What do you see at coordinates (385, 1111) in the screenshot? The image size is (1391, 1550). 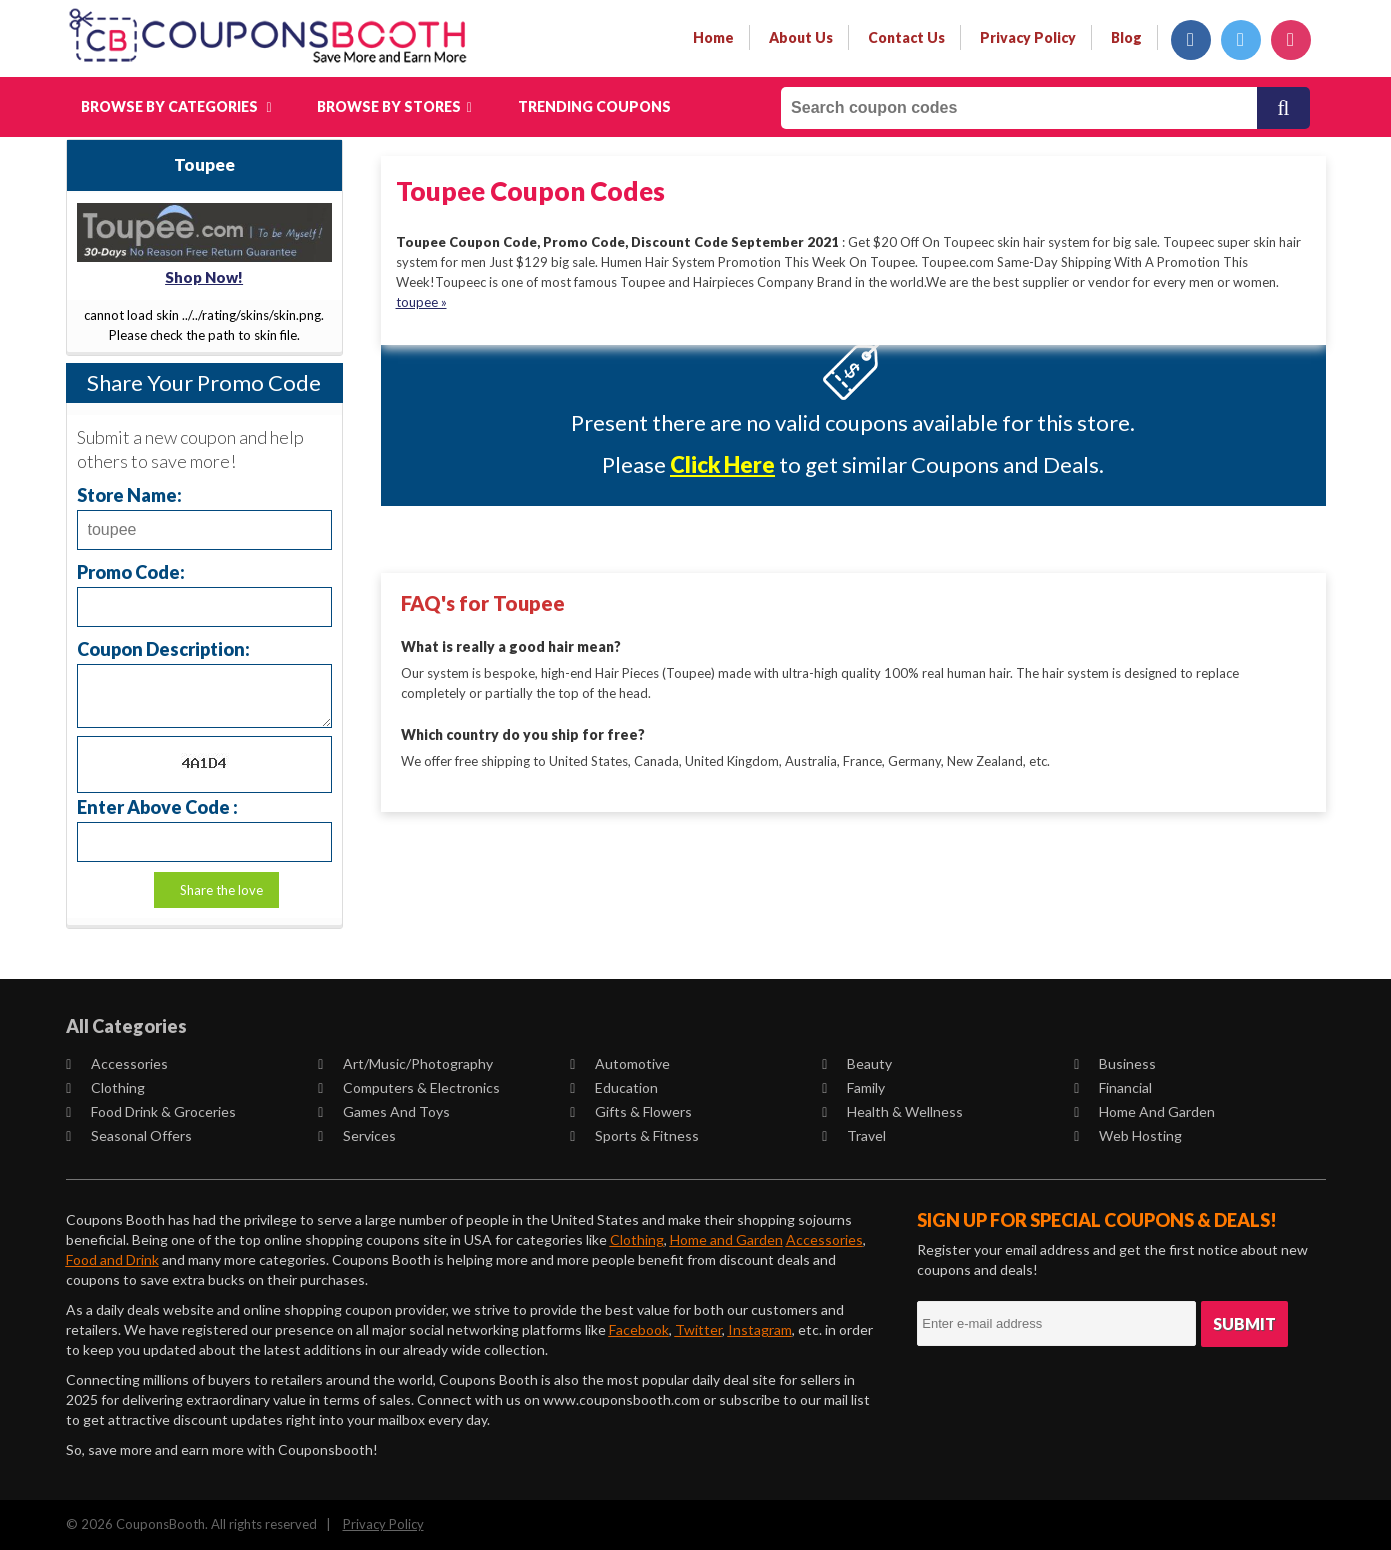 I see `Games and Toys` at bounding box center [385, 1111].